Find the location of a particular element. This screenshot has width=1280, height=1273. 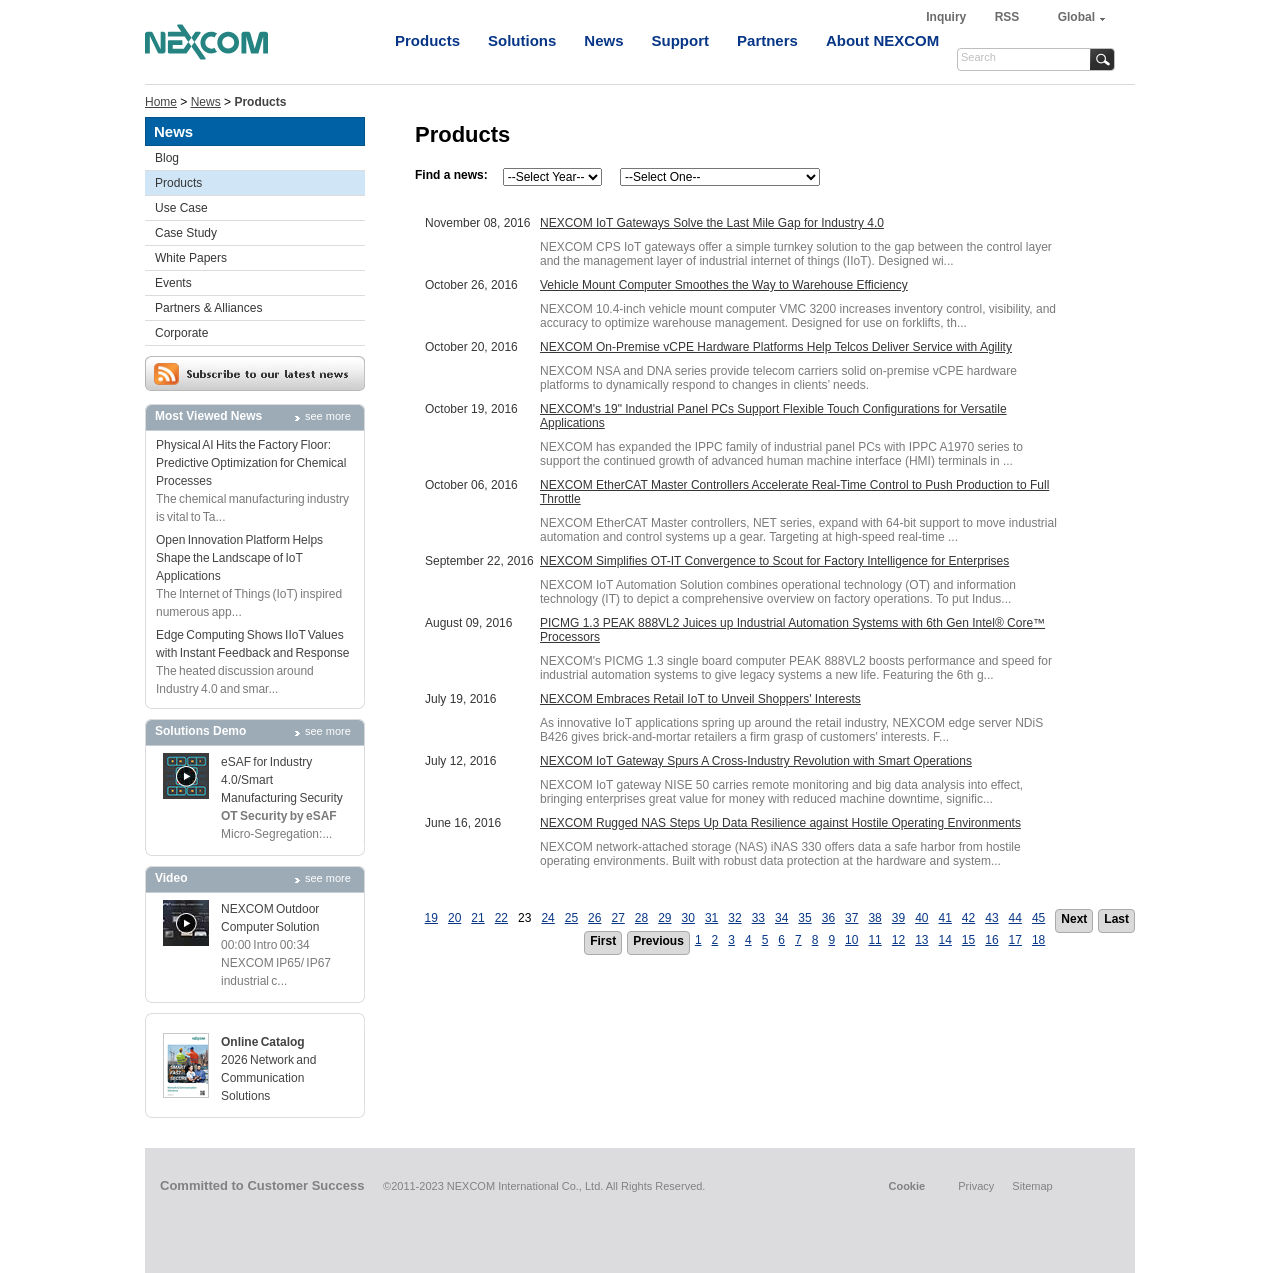

23 is located at coordinates (524, 918).